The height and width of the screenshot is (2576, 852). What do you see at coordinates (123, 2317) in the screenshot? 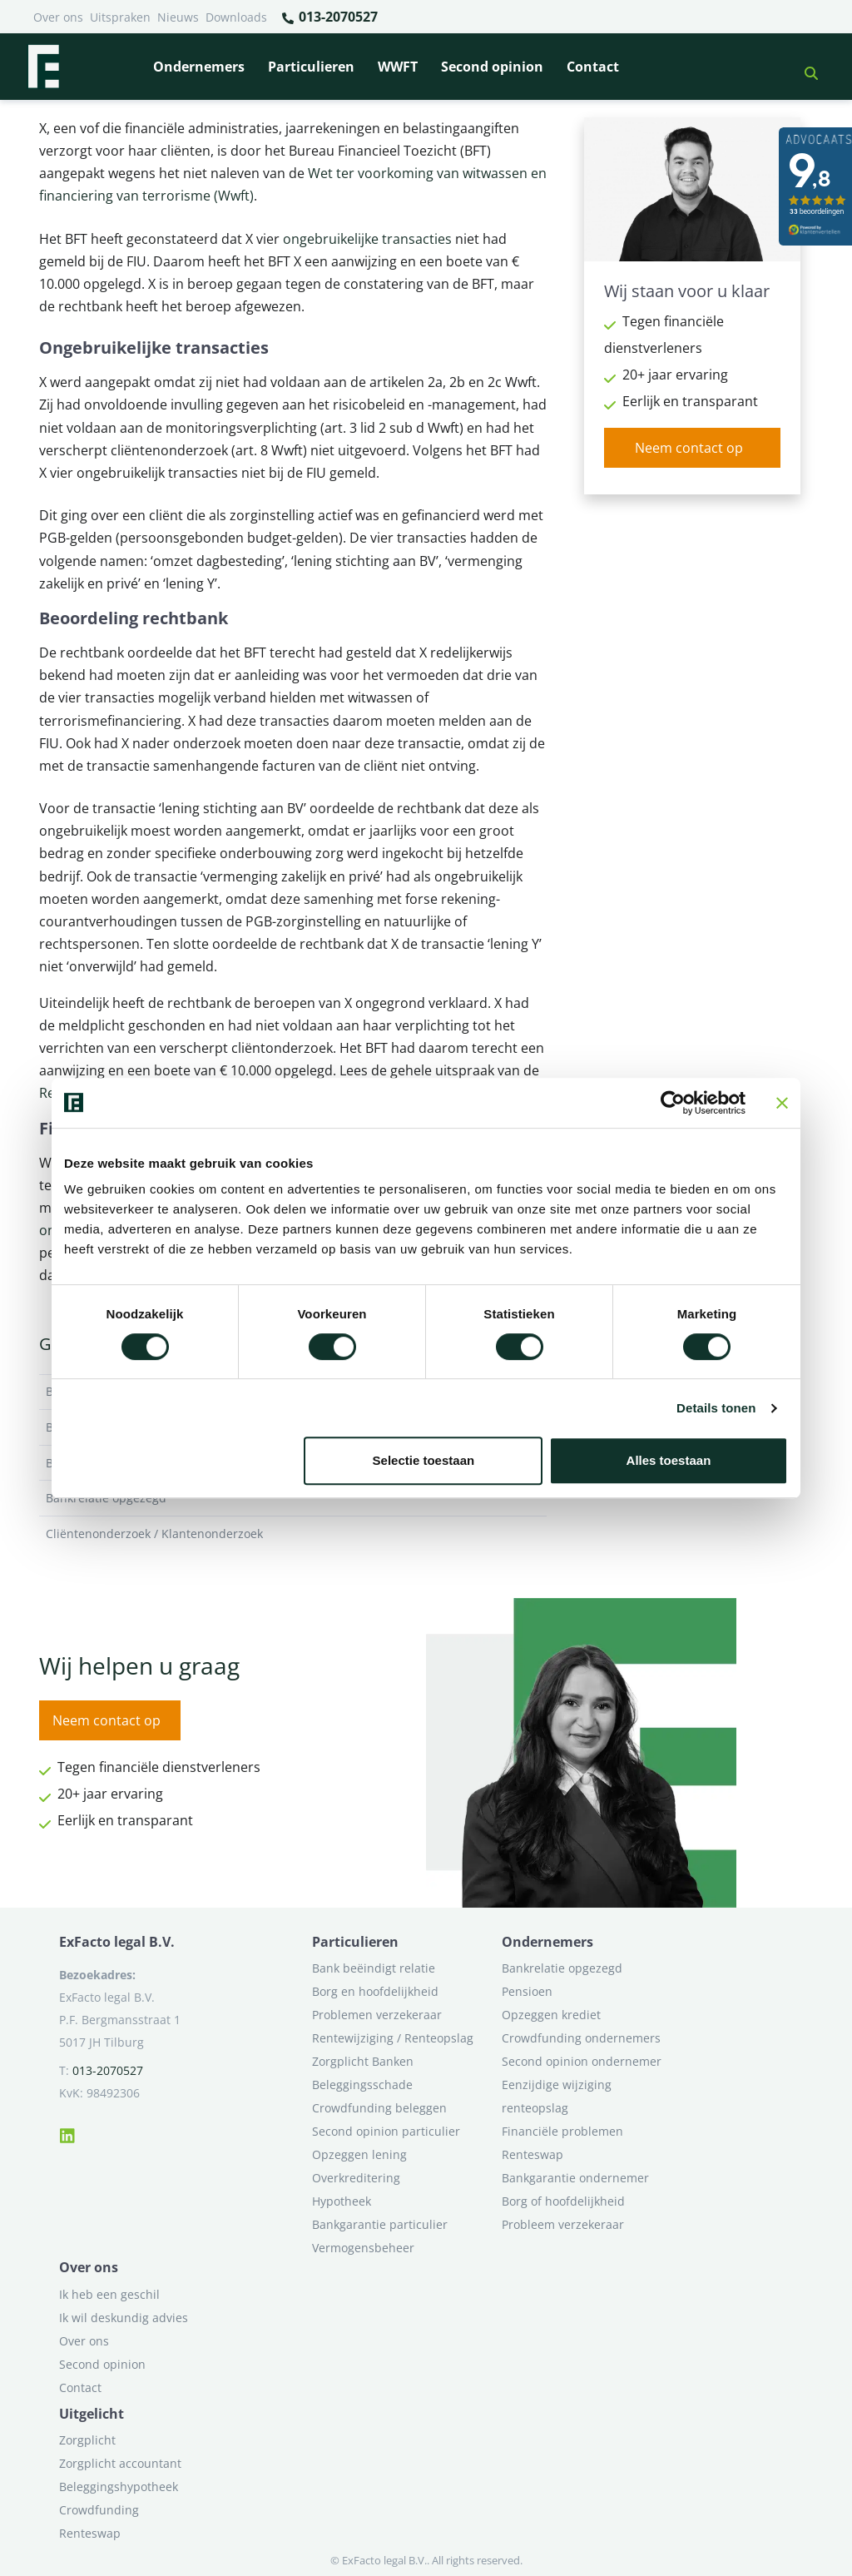
I see `Ik wil deskundig advies` at bounding box center [123, 2317].